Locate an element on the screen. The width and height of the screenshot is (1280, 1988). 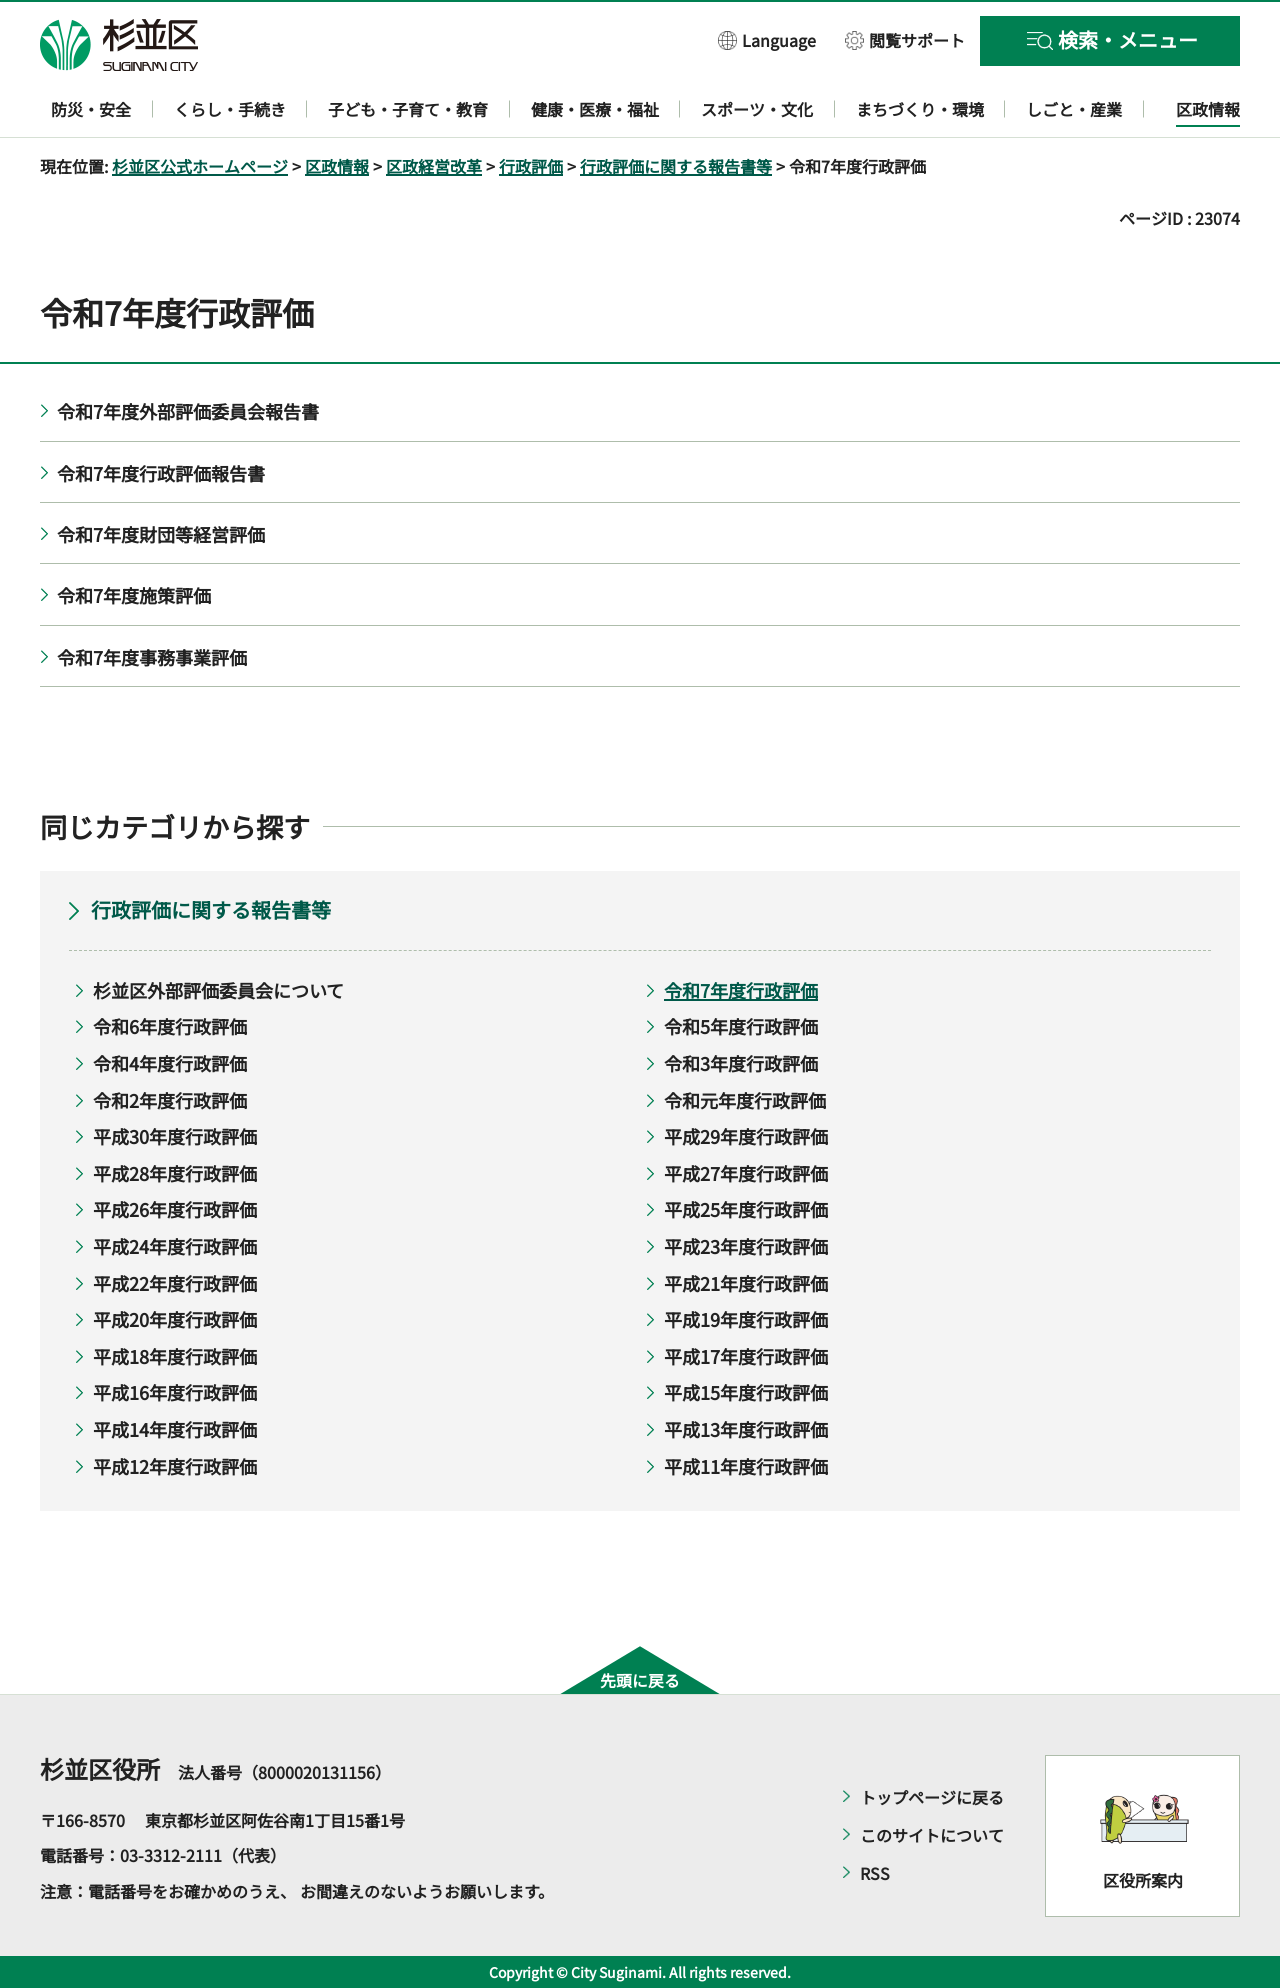
区役所案内 is located at coordinates (1143, 1880).